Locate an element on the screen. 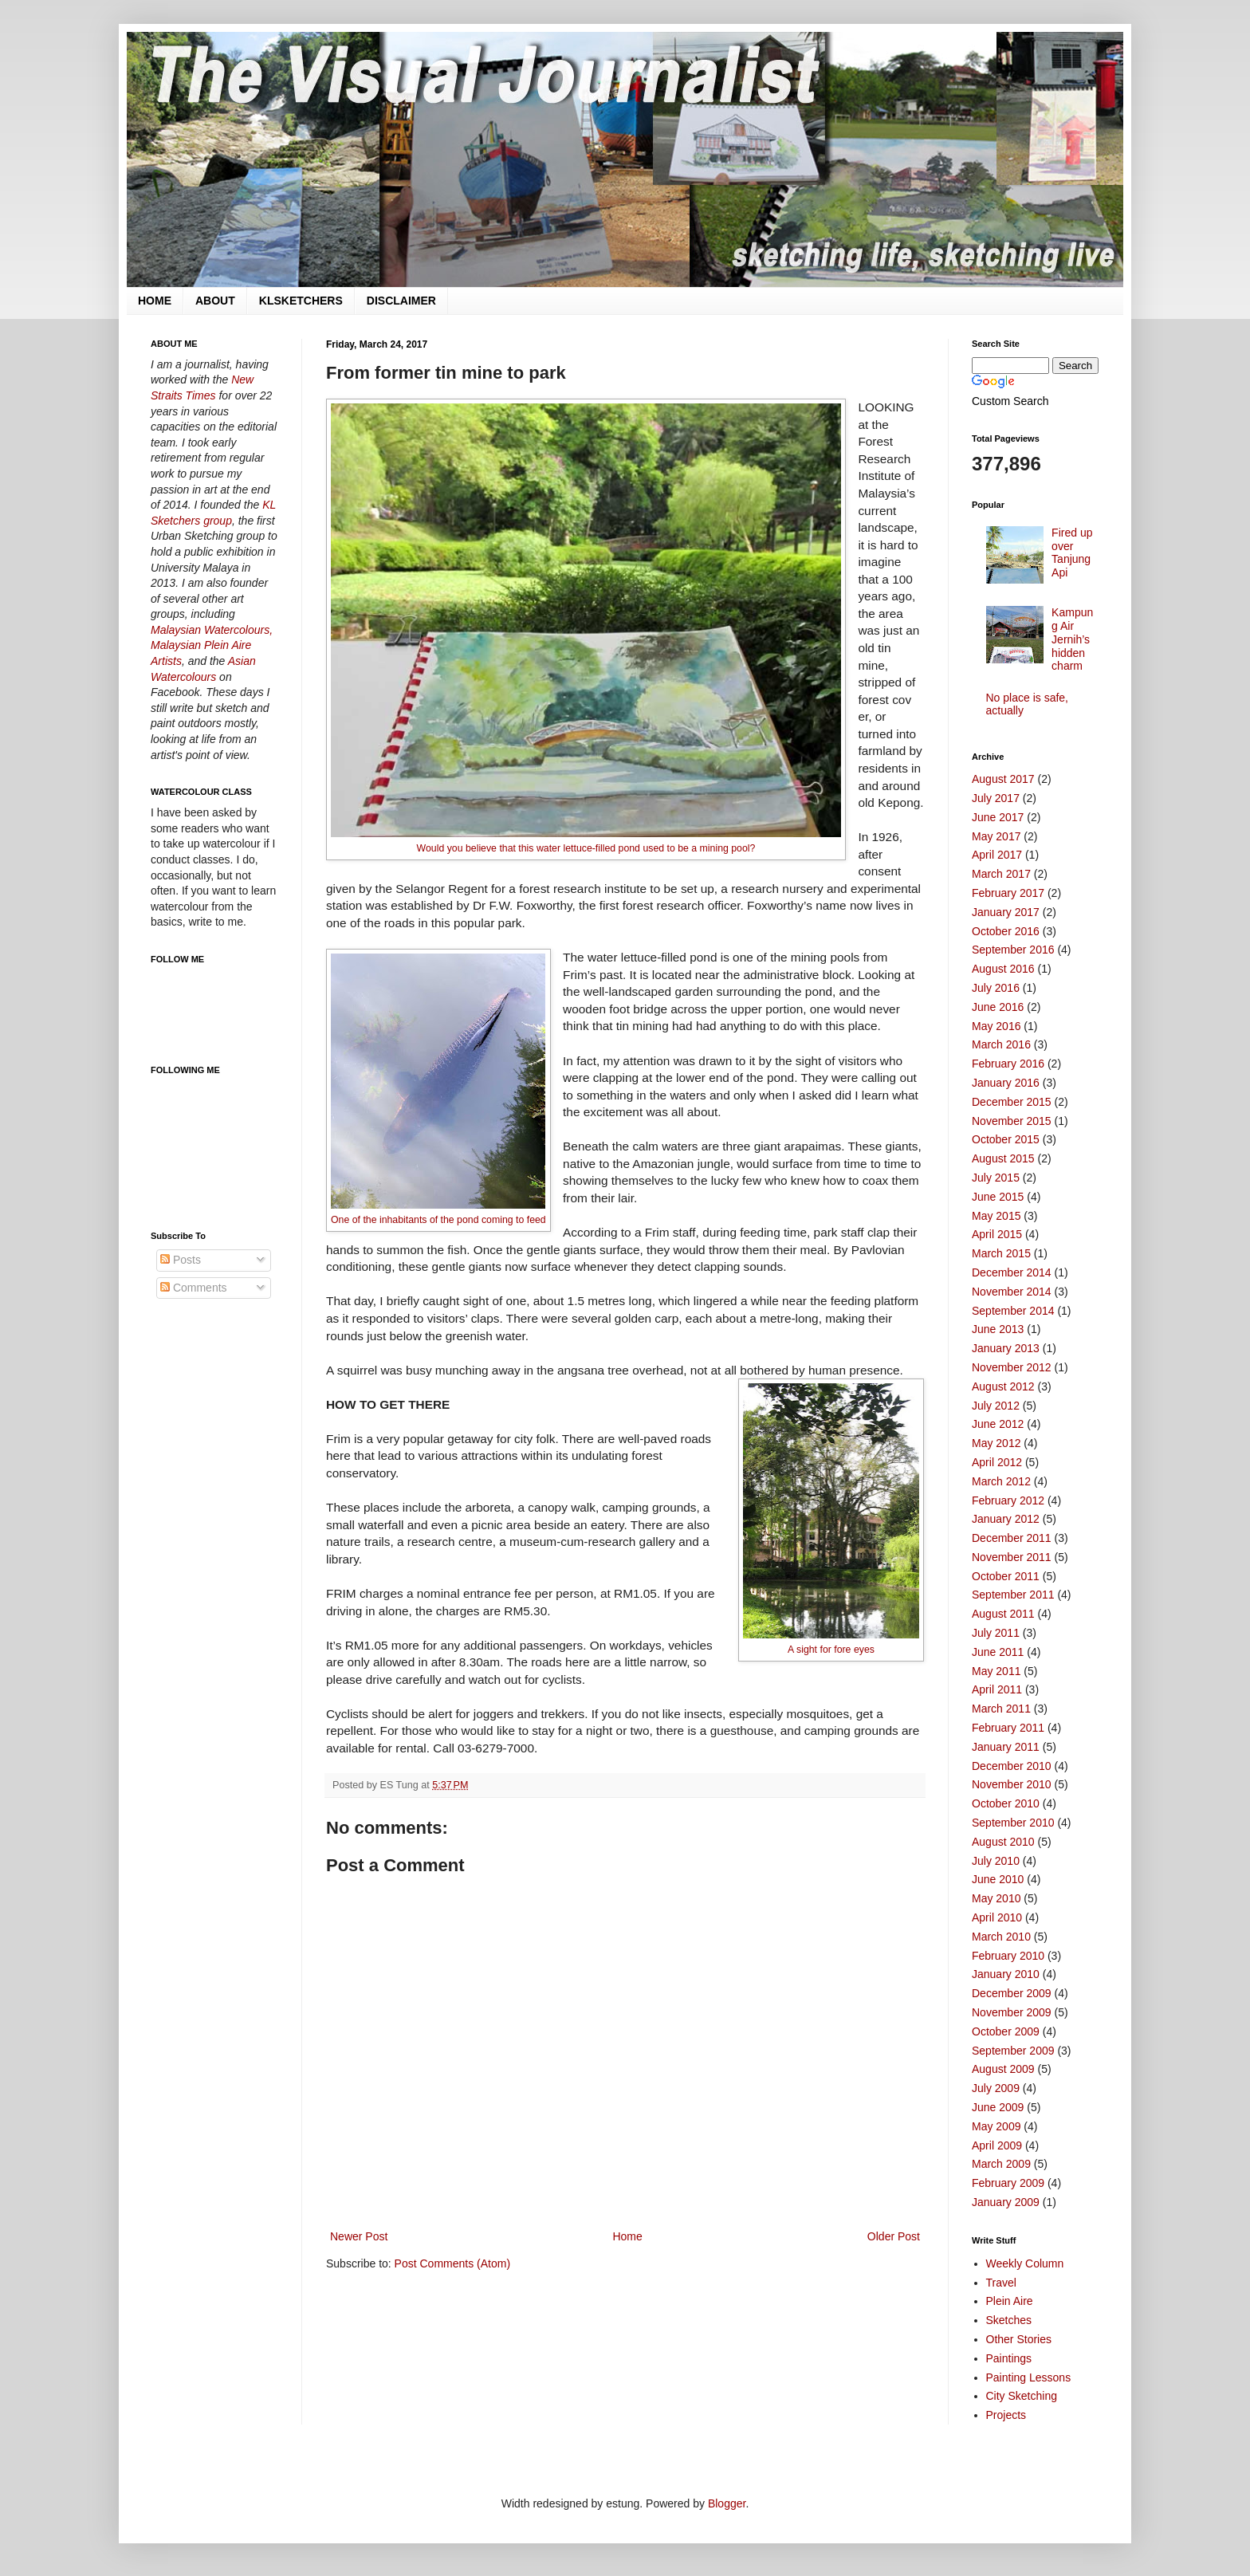  Blogger is located at coordinates (726, 2503).